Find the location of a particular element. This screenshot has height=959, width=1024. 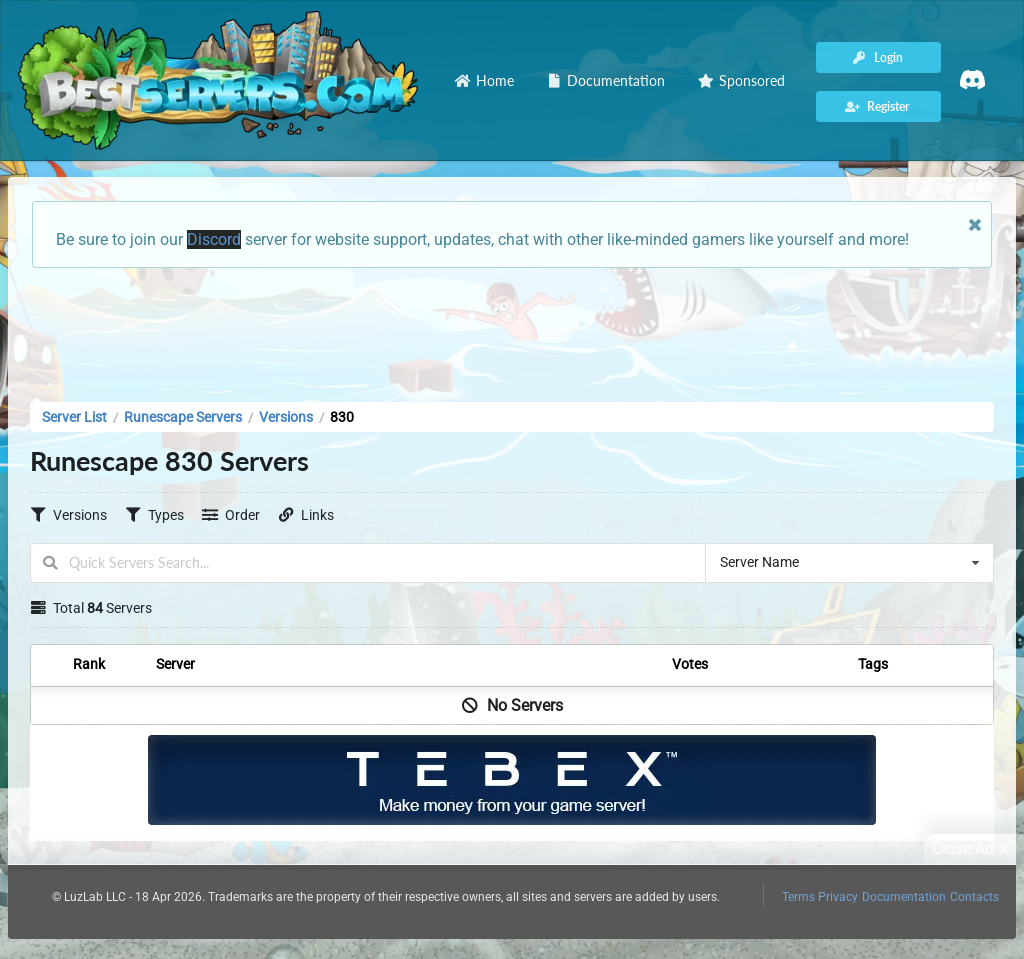

[Advertisement] is located at coordinates (512, 329).